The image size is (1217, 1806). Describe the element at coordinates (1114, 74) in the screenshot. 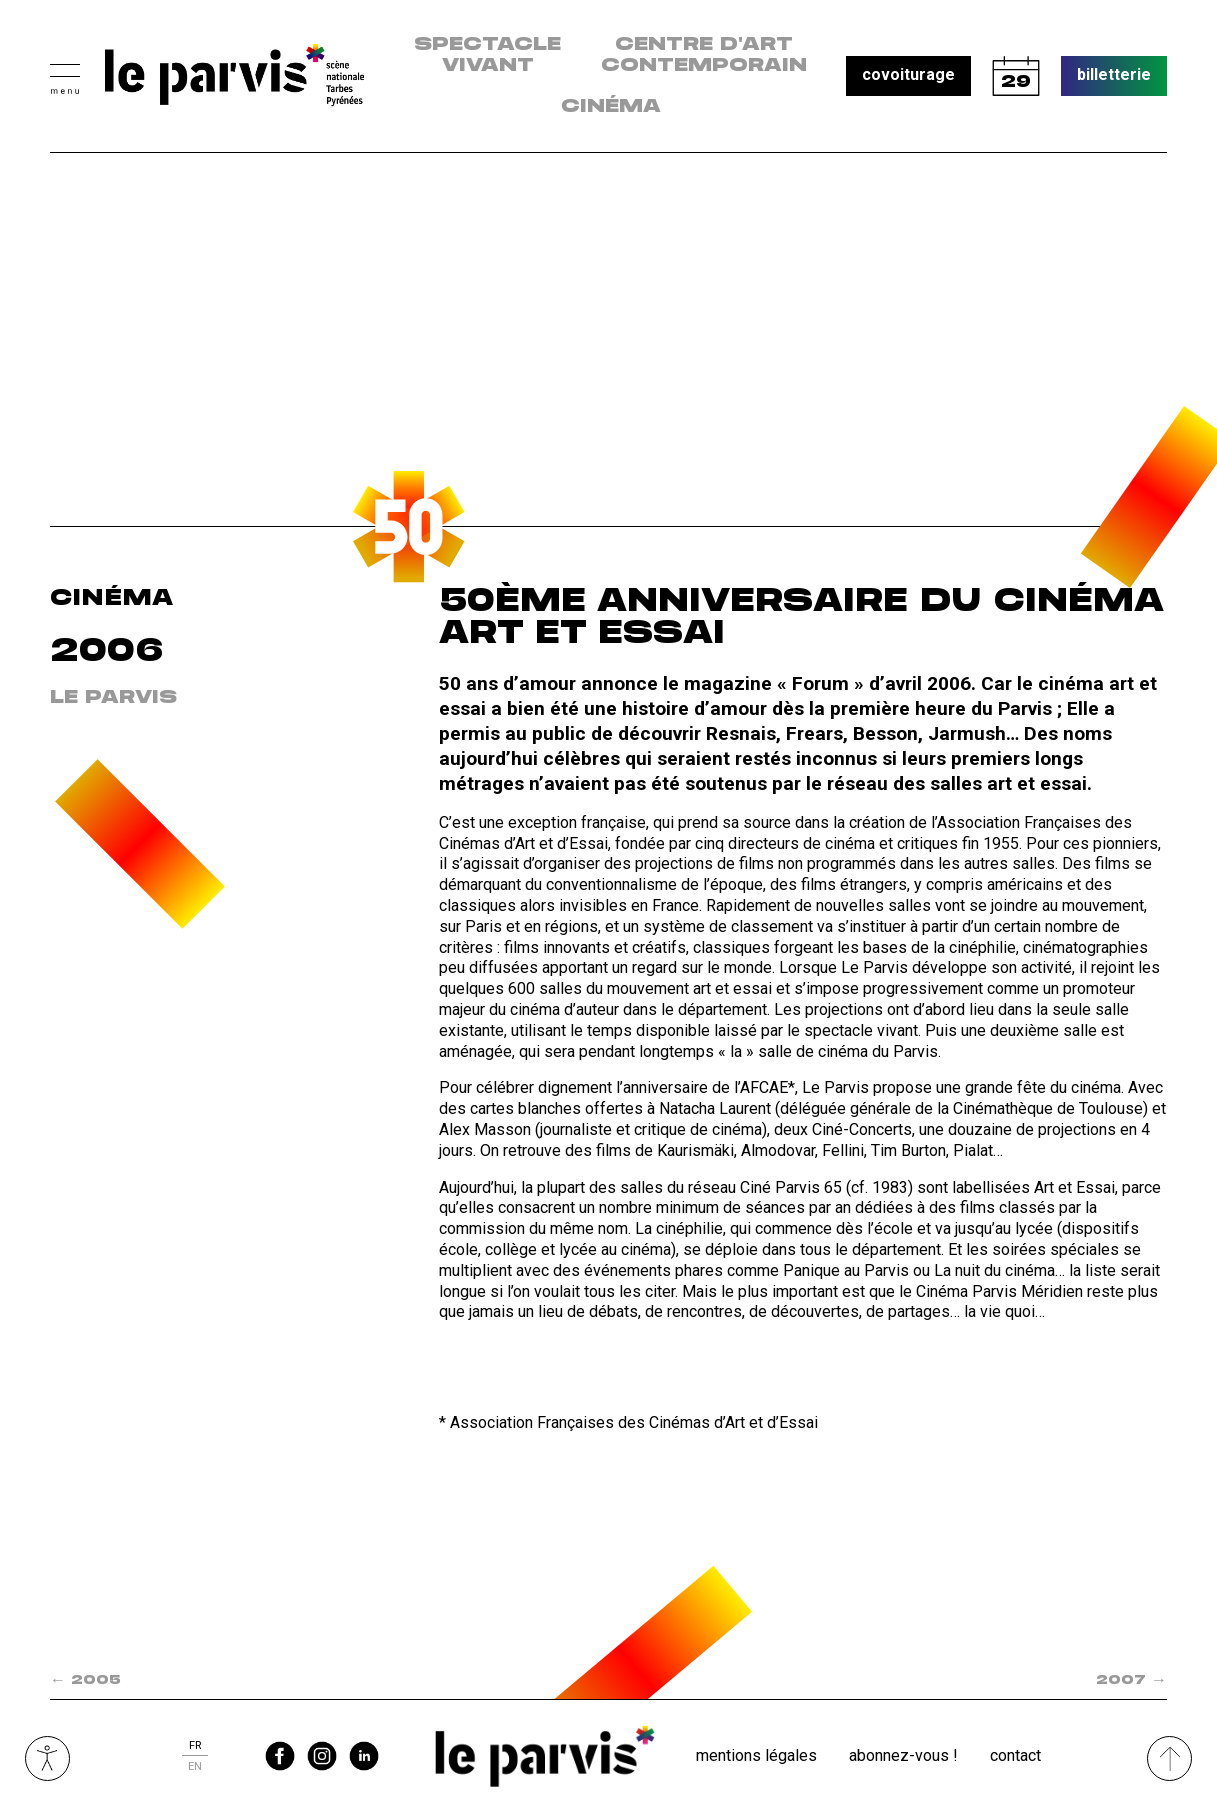

I see `billetterie [button]` at that location.